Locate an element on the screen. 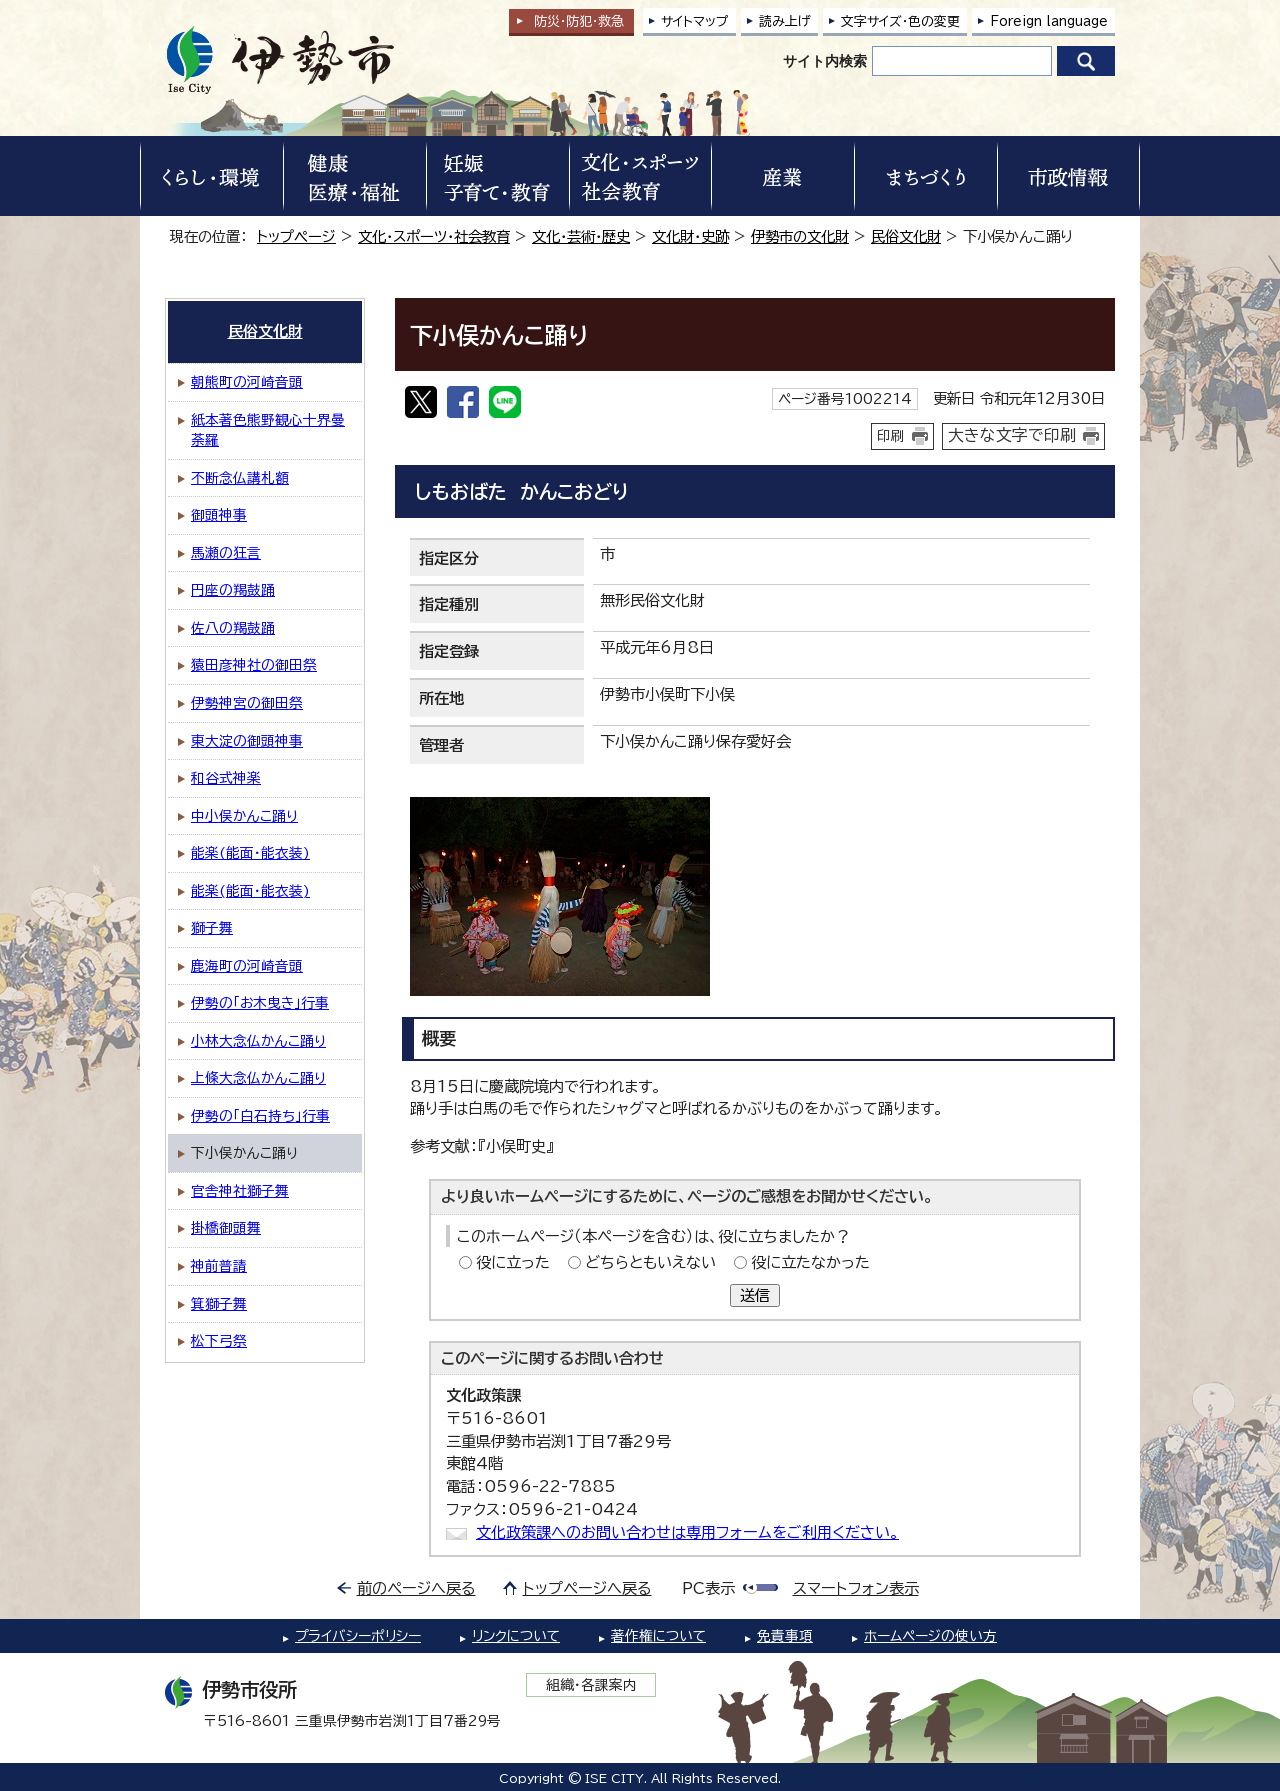  御頭神事 is located at coordinates (219, 515).